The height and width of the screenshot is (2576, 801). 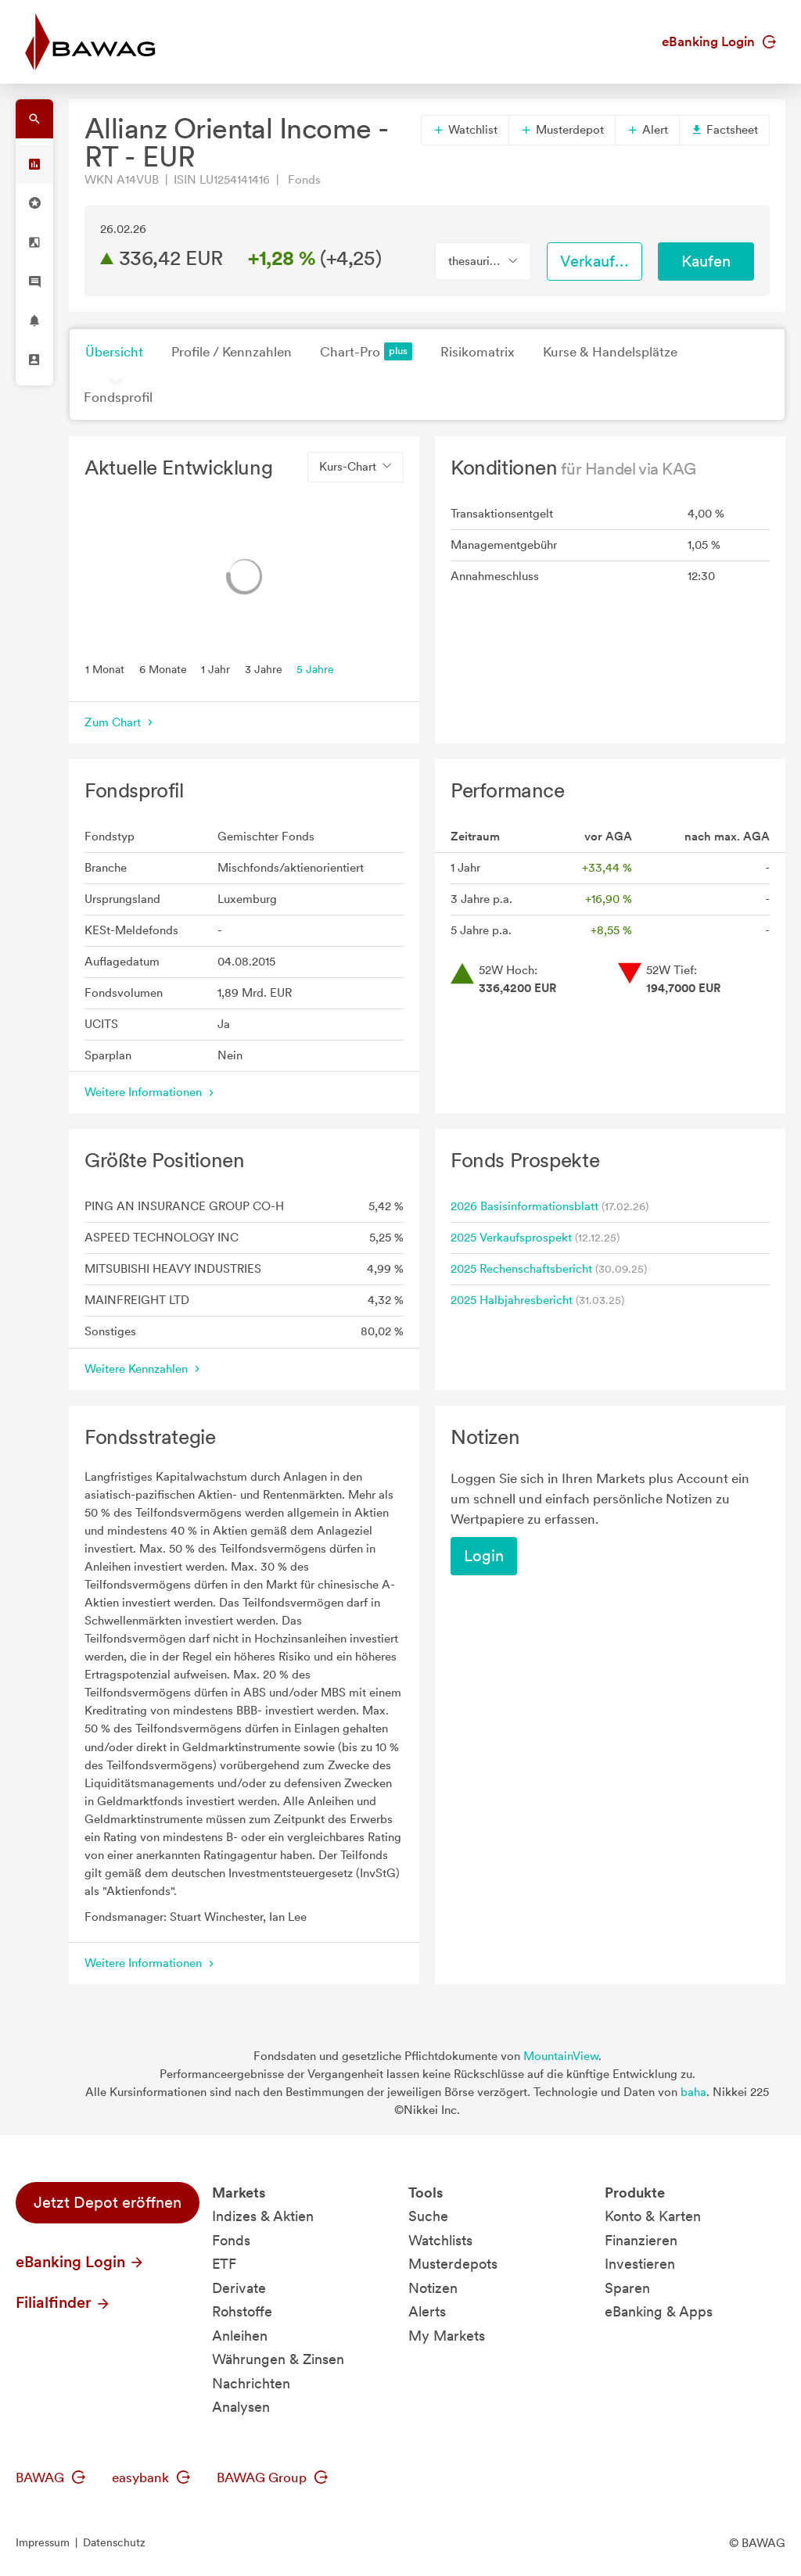 I want to click on 5 Jahre, so click(x=315, y=668).